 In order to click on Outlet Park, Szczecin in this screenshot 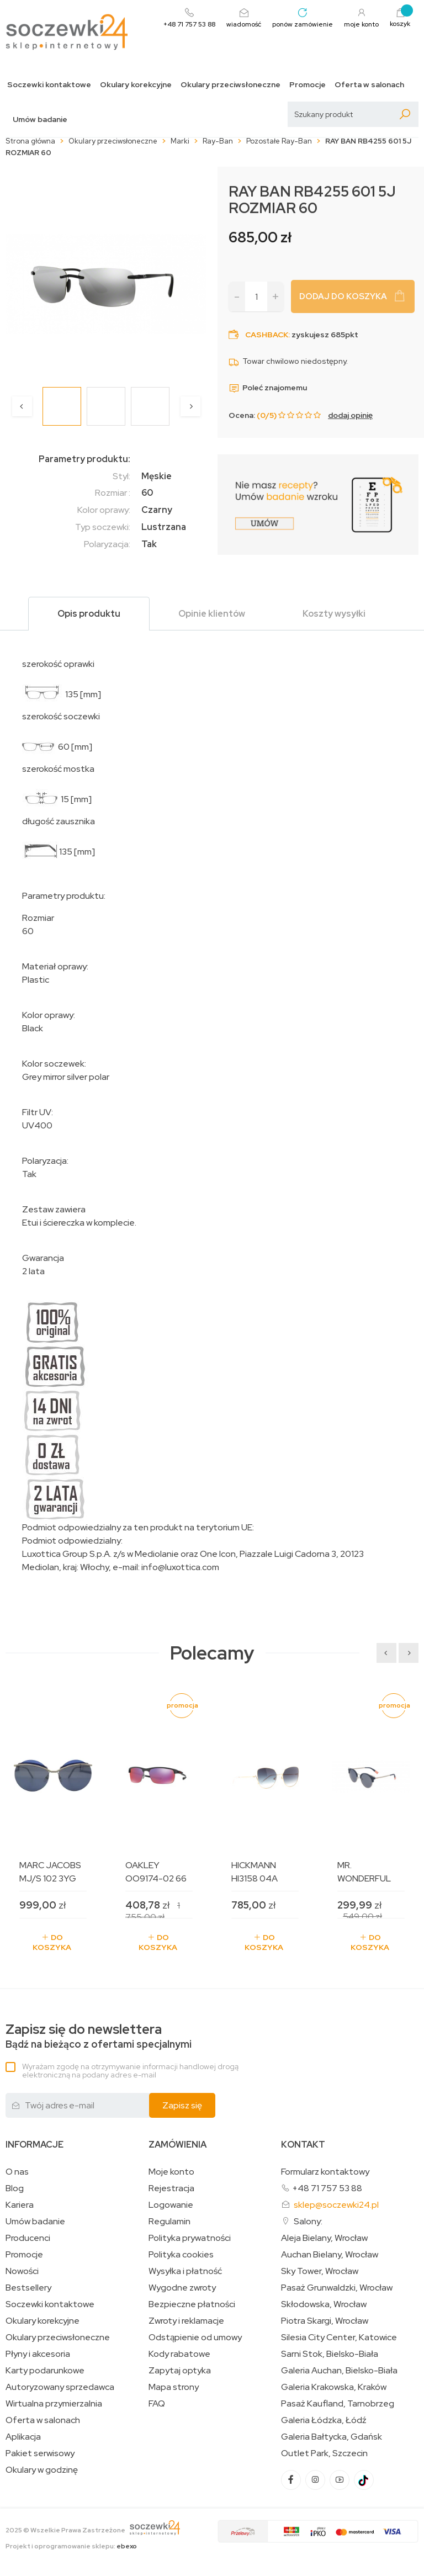, I will do `click(324, 2453)`.